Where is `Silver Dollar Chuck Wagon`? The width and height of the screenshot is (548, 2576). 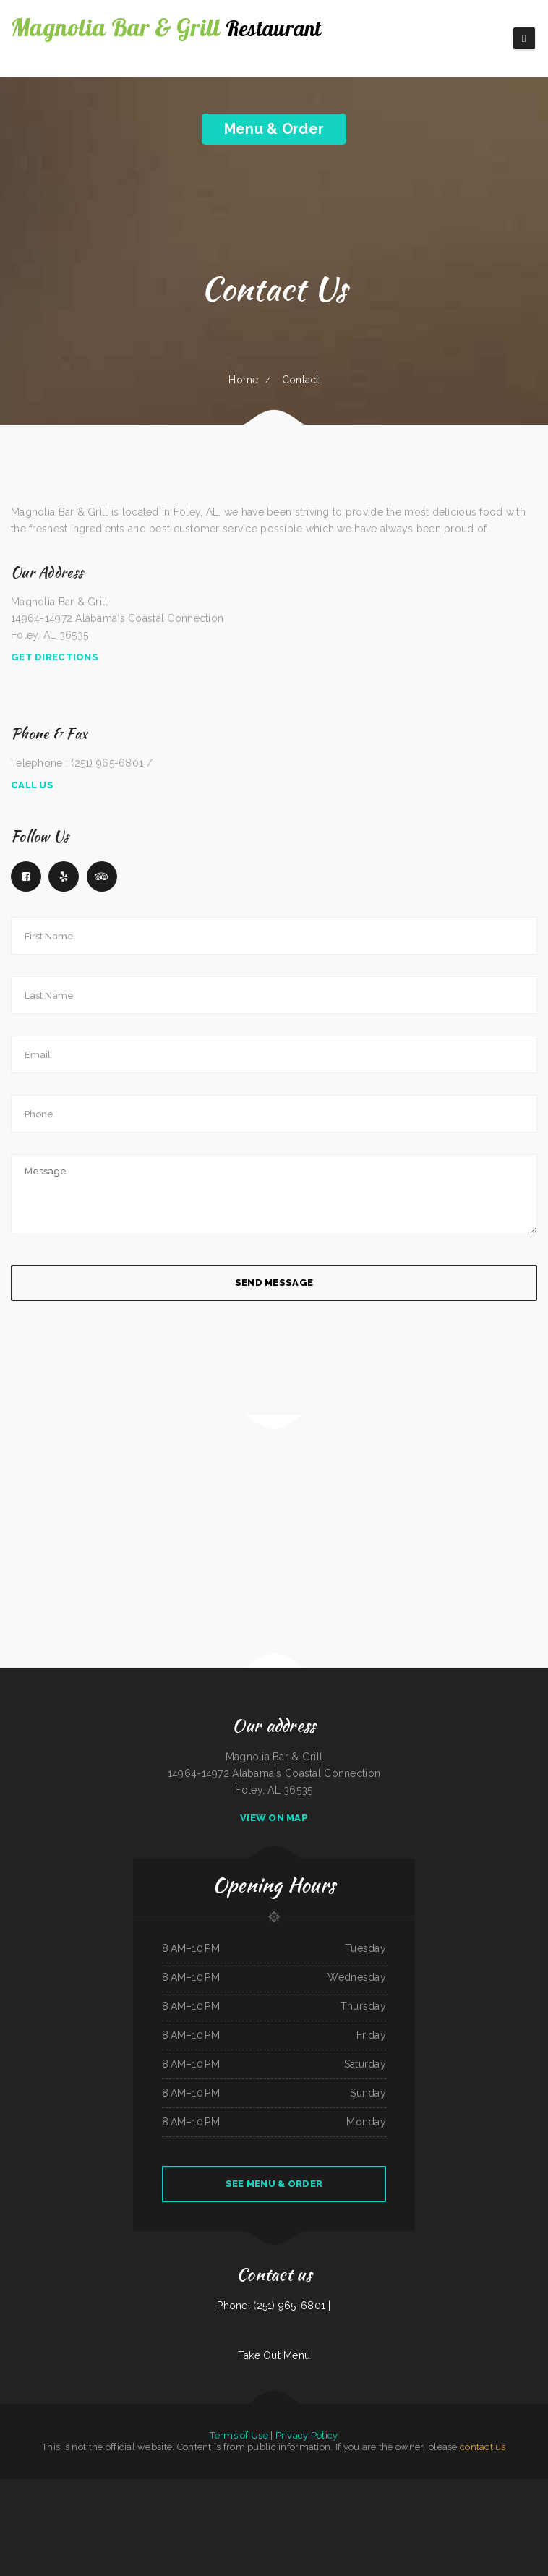 Silver Dollar Chuck Wagon is located at coordinates (334, 2503).